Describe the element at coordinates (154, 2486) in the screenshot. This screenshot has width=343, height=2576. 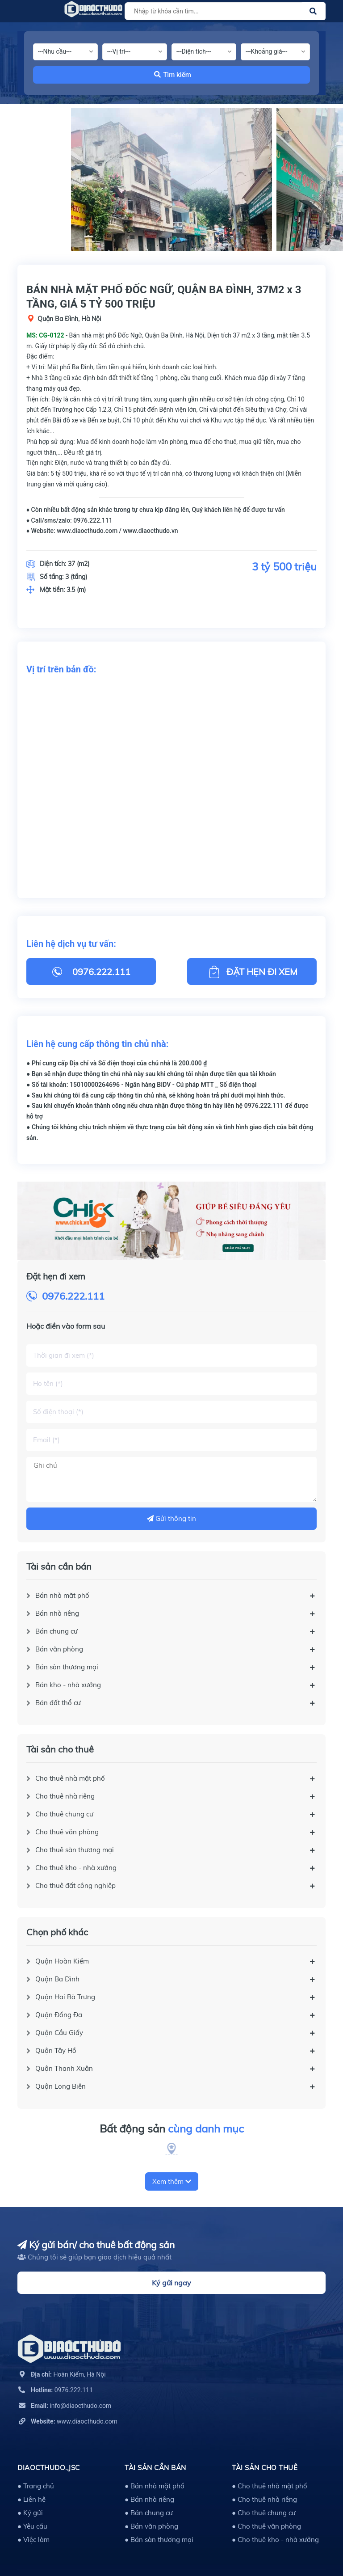
I see `● Bán nhà mặt phố` at that location.